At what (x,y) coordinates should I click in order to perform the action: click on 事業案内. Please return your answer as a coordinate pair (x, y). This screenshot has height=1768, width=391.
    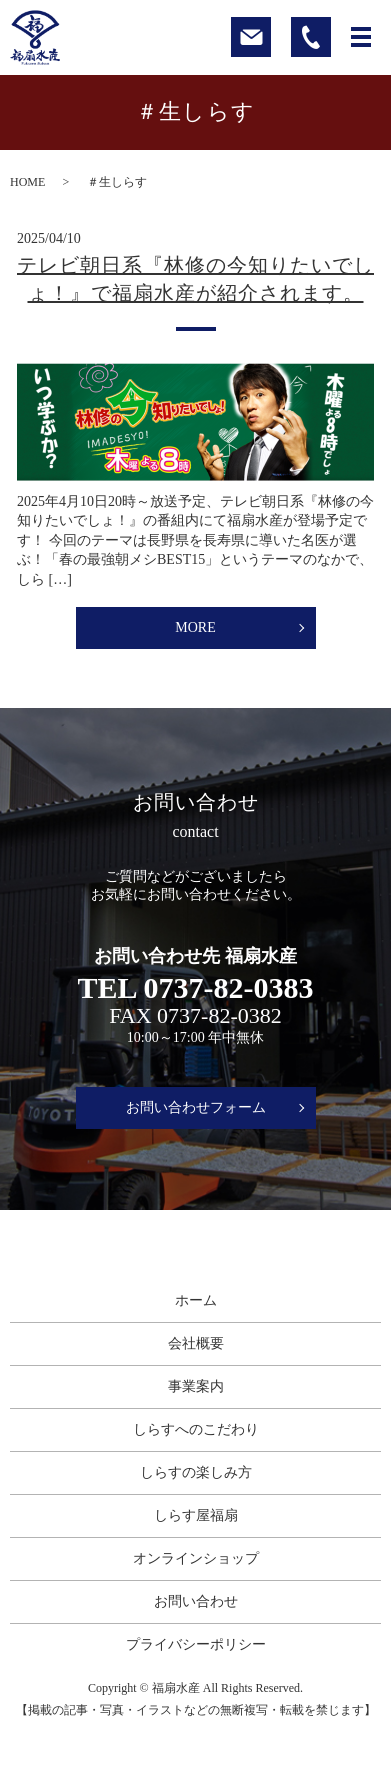
    Looking at the image, I should click on (196, 1386).